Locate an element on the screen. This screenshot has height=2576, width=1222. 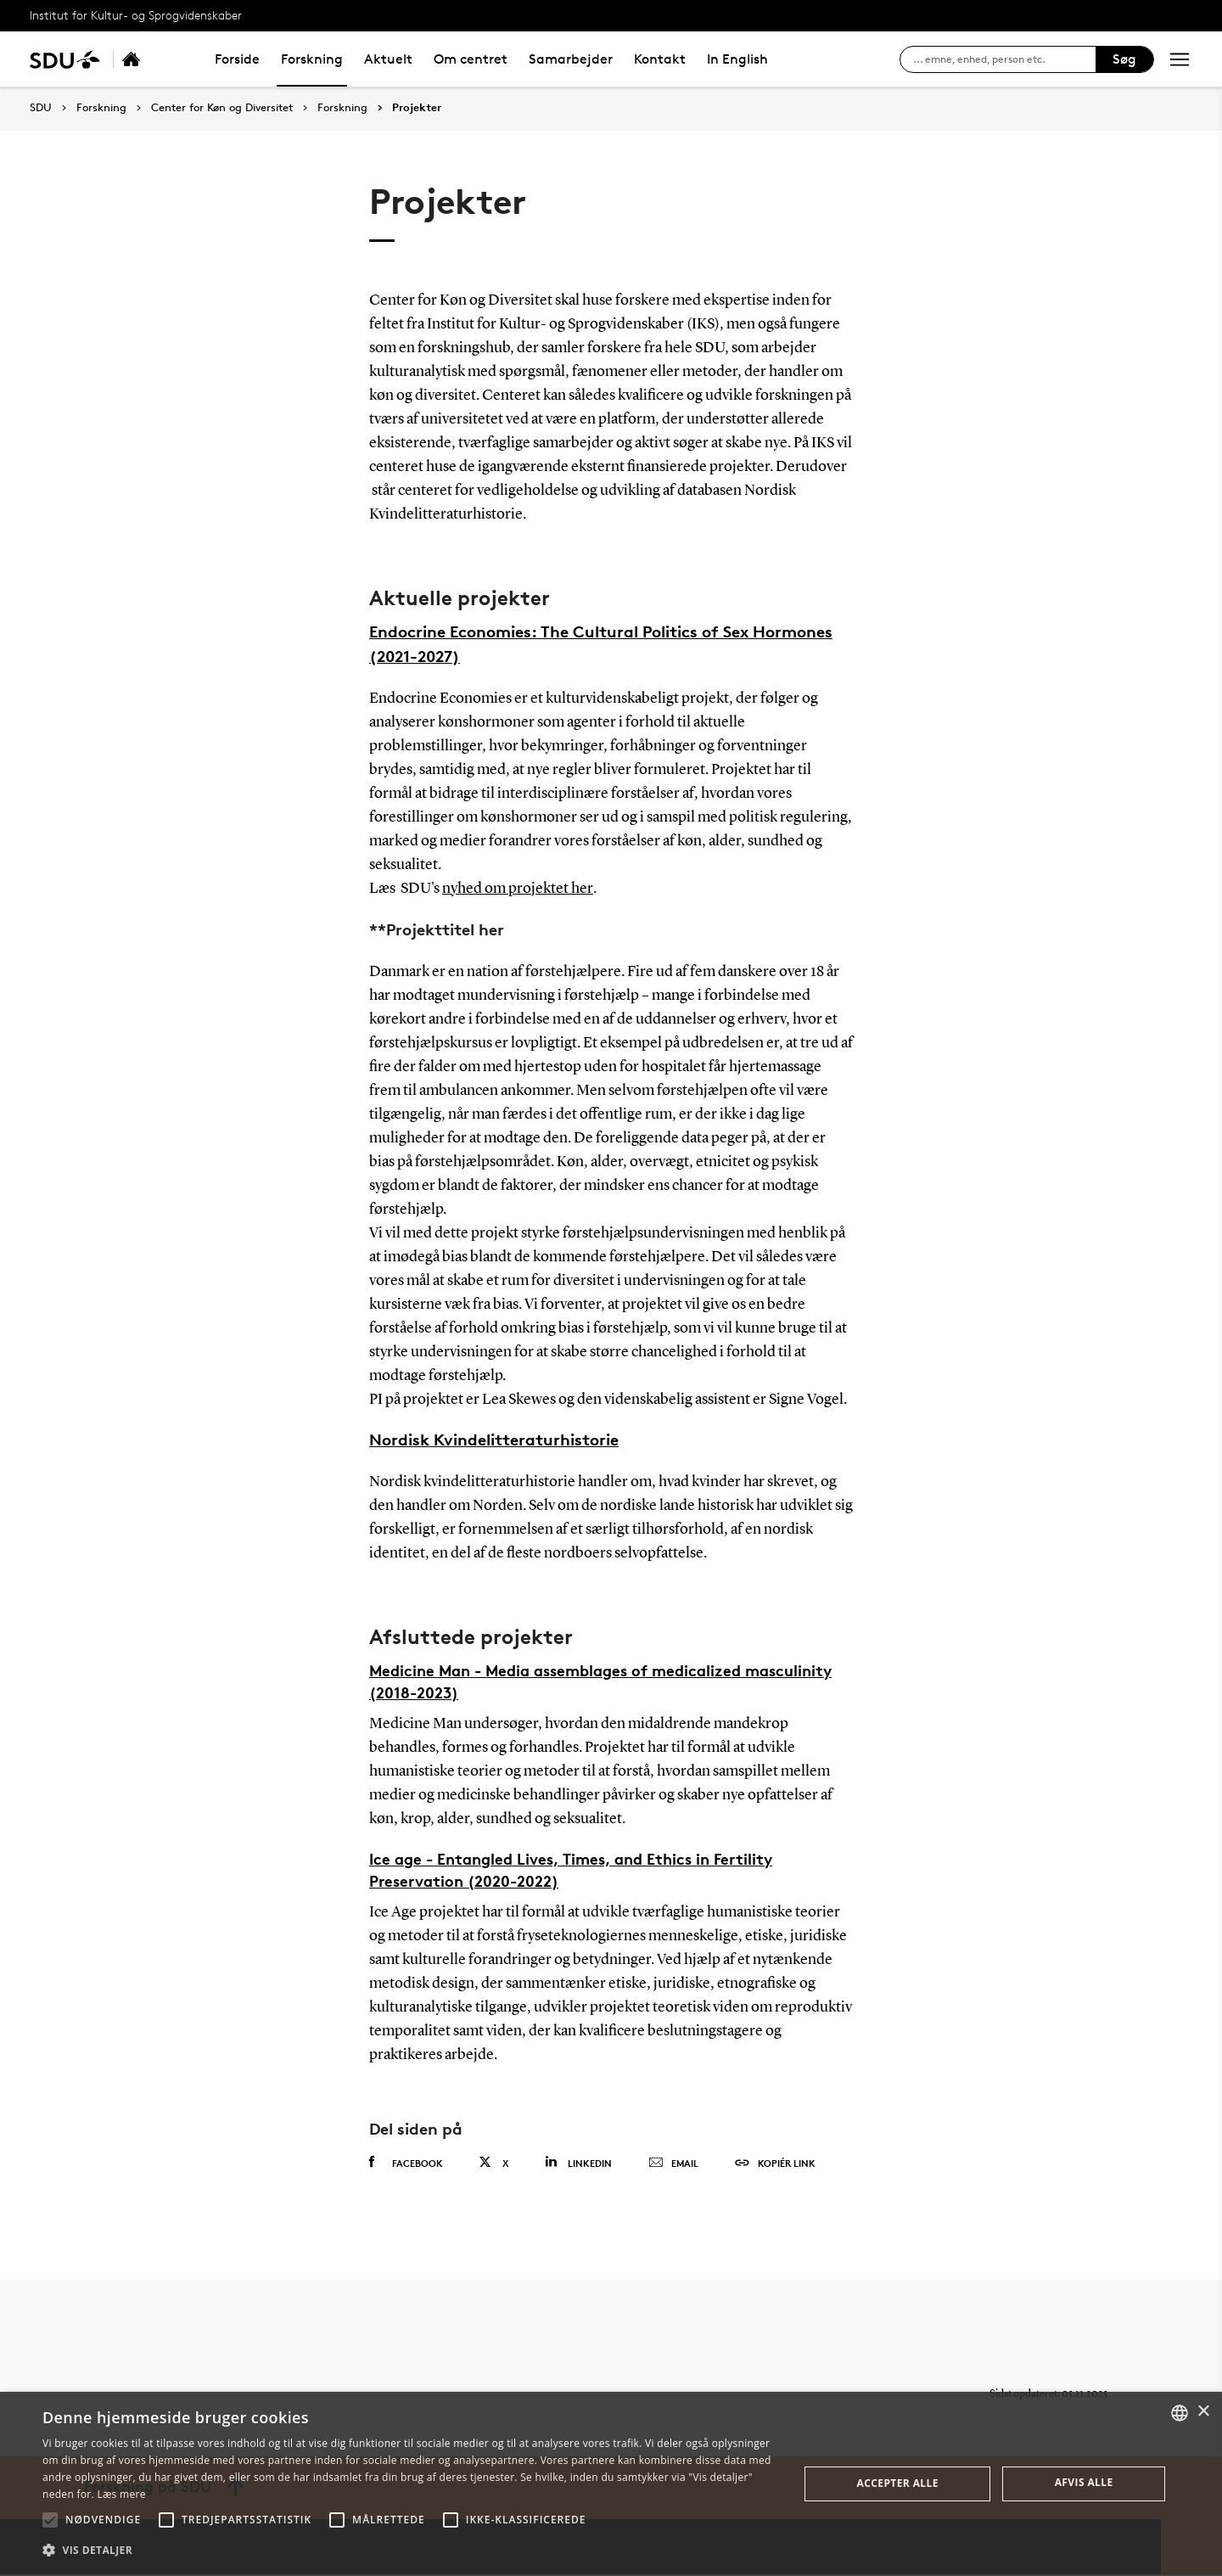
Facebook is located at coordinates (406, 2164).